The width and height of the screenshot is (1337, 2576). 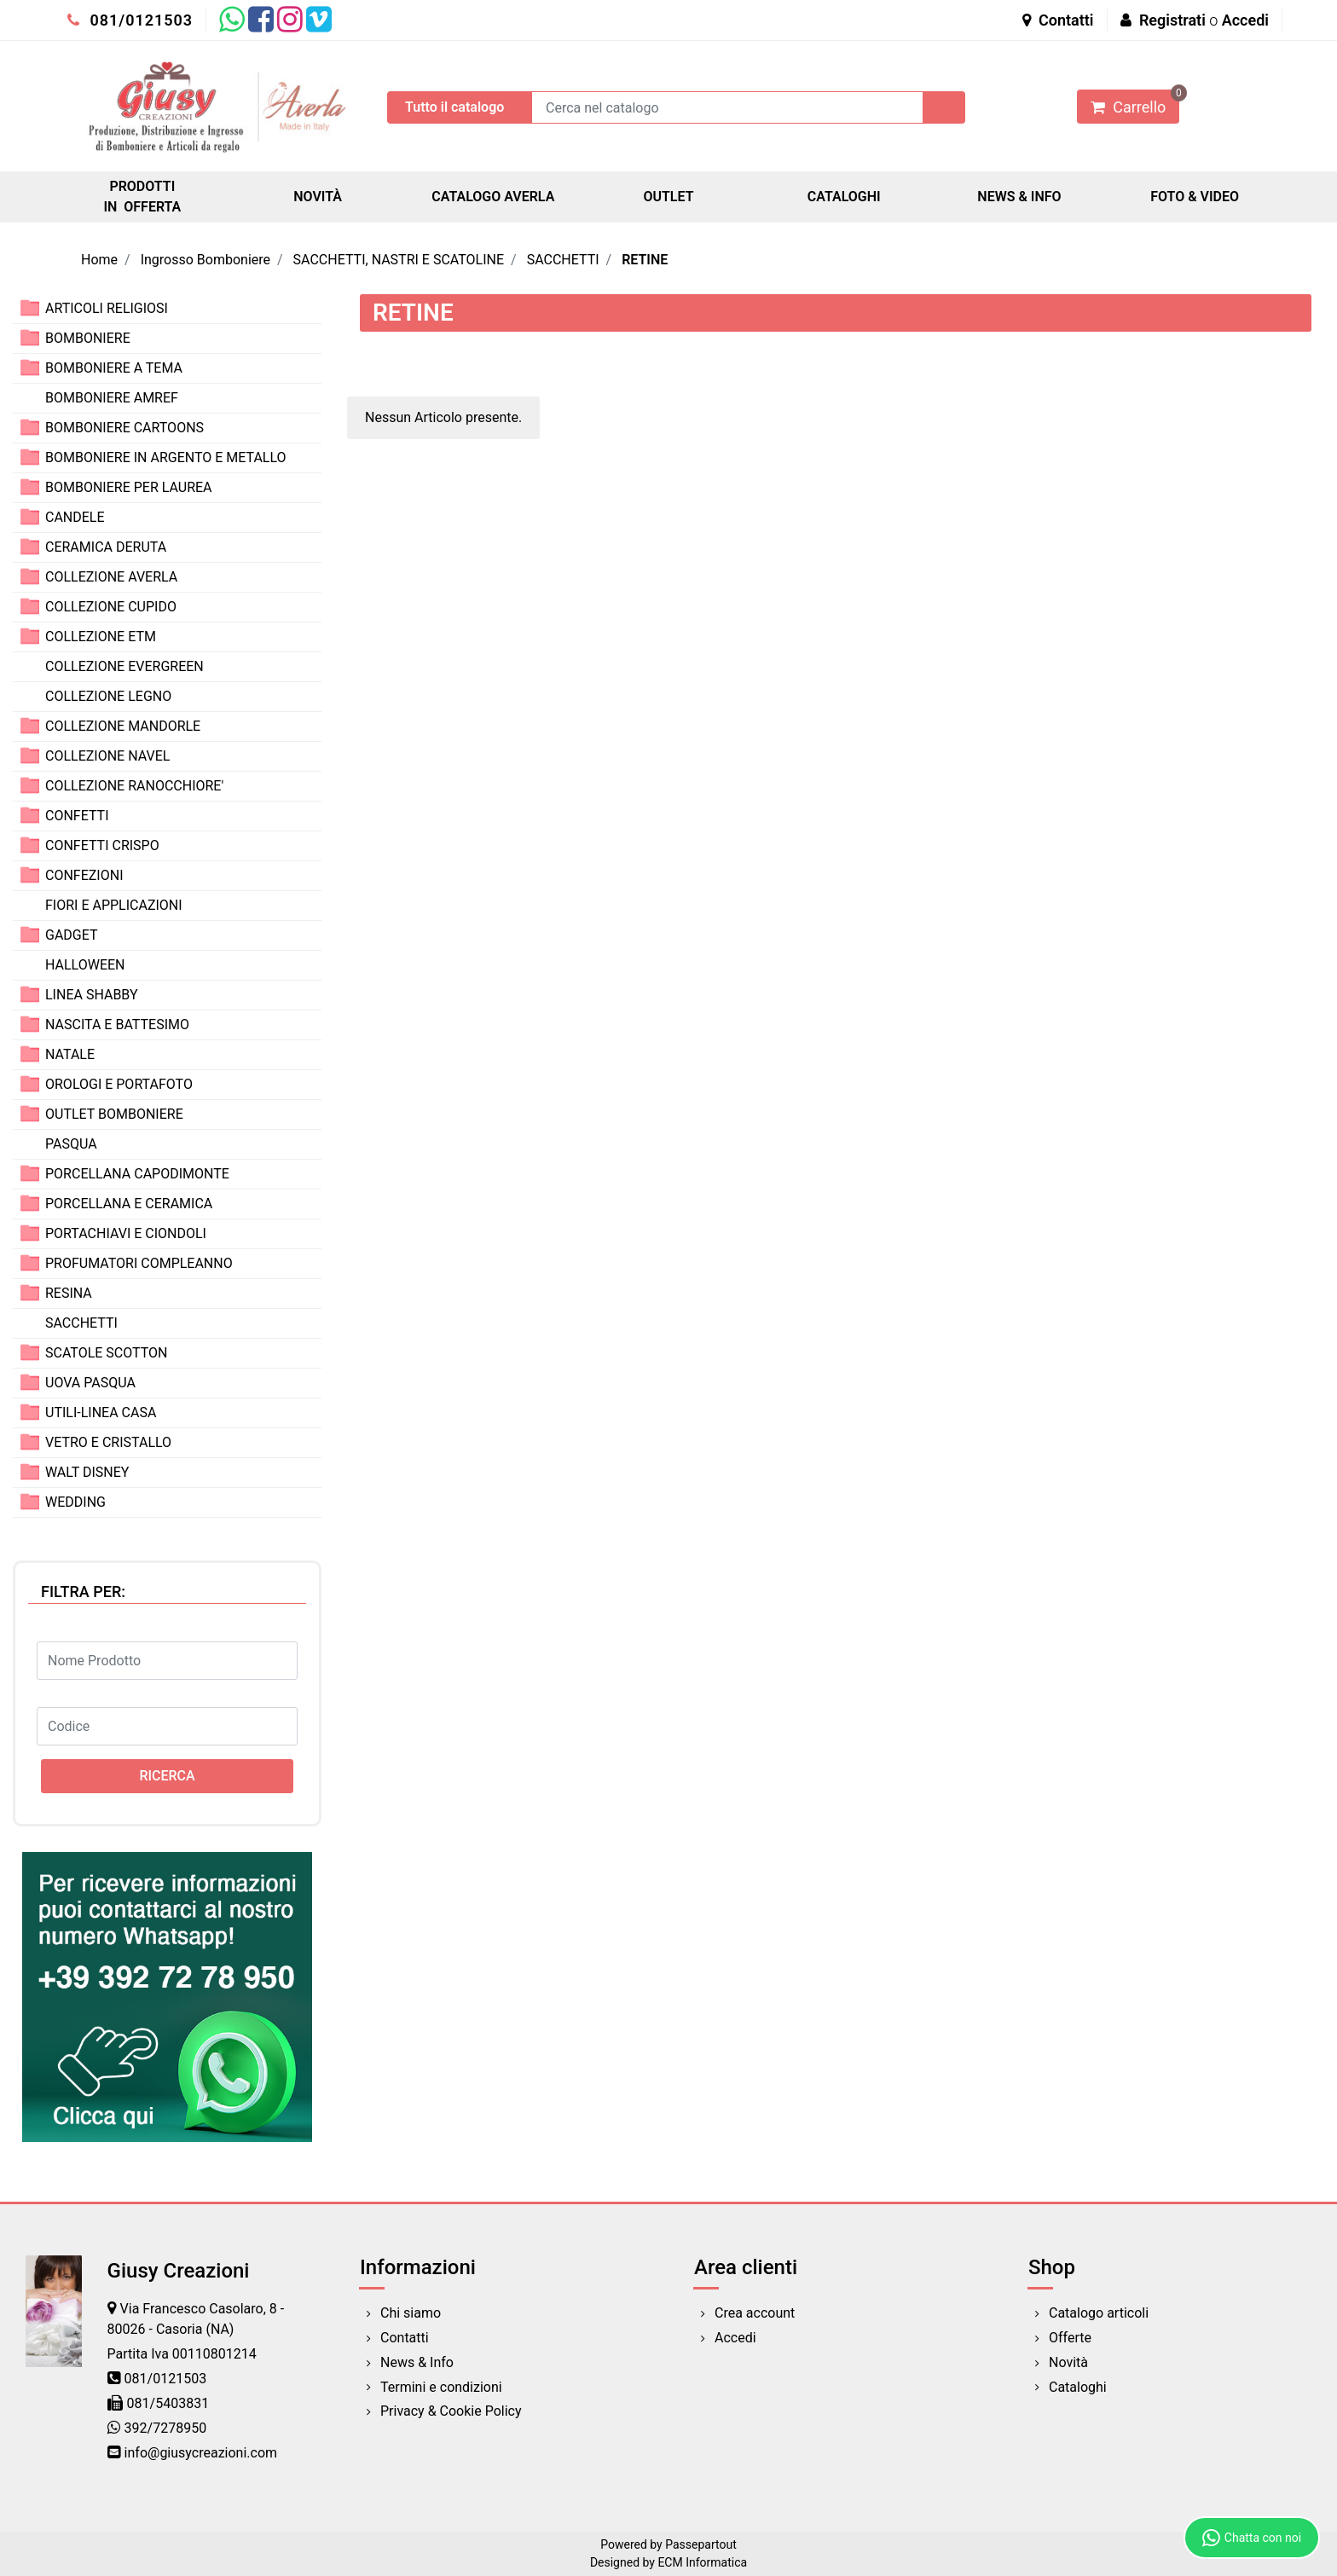 I want to click on Catalogo articoli [menuitem], so click(x=1099, y=2313).